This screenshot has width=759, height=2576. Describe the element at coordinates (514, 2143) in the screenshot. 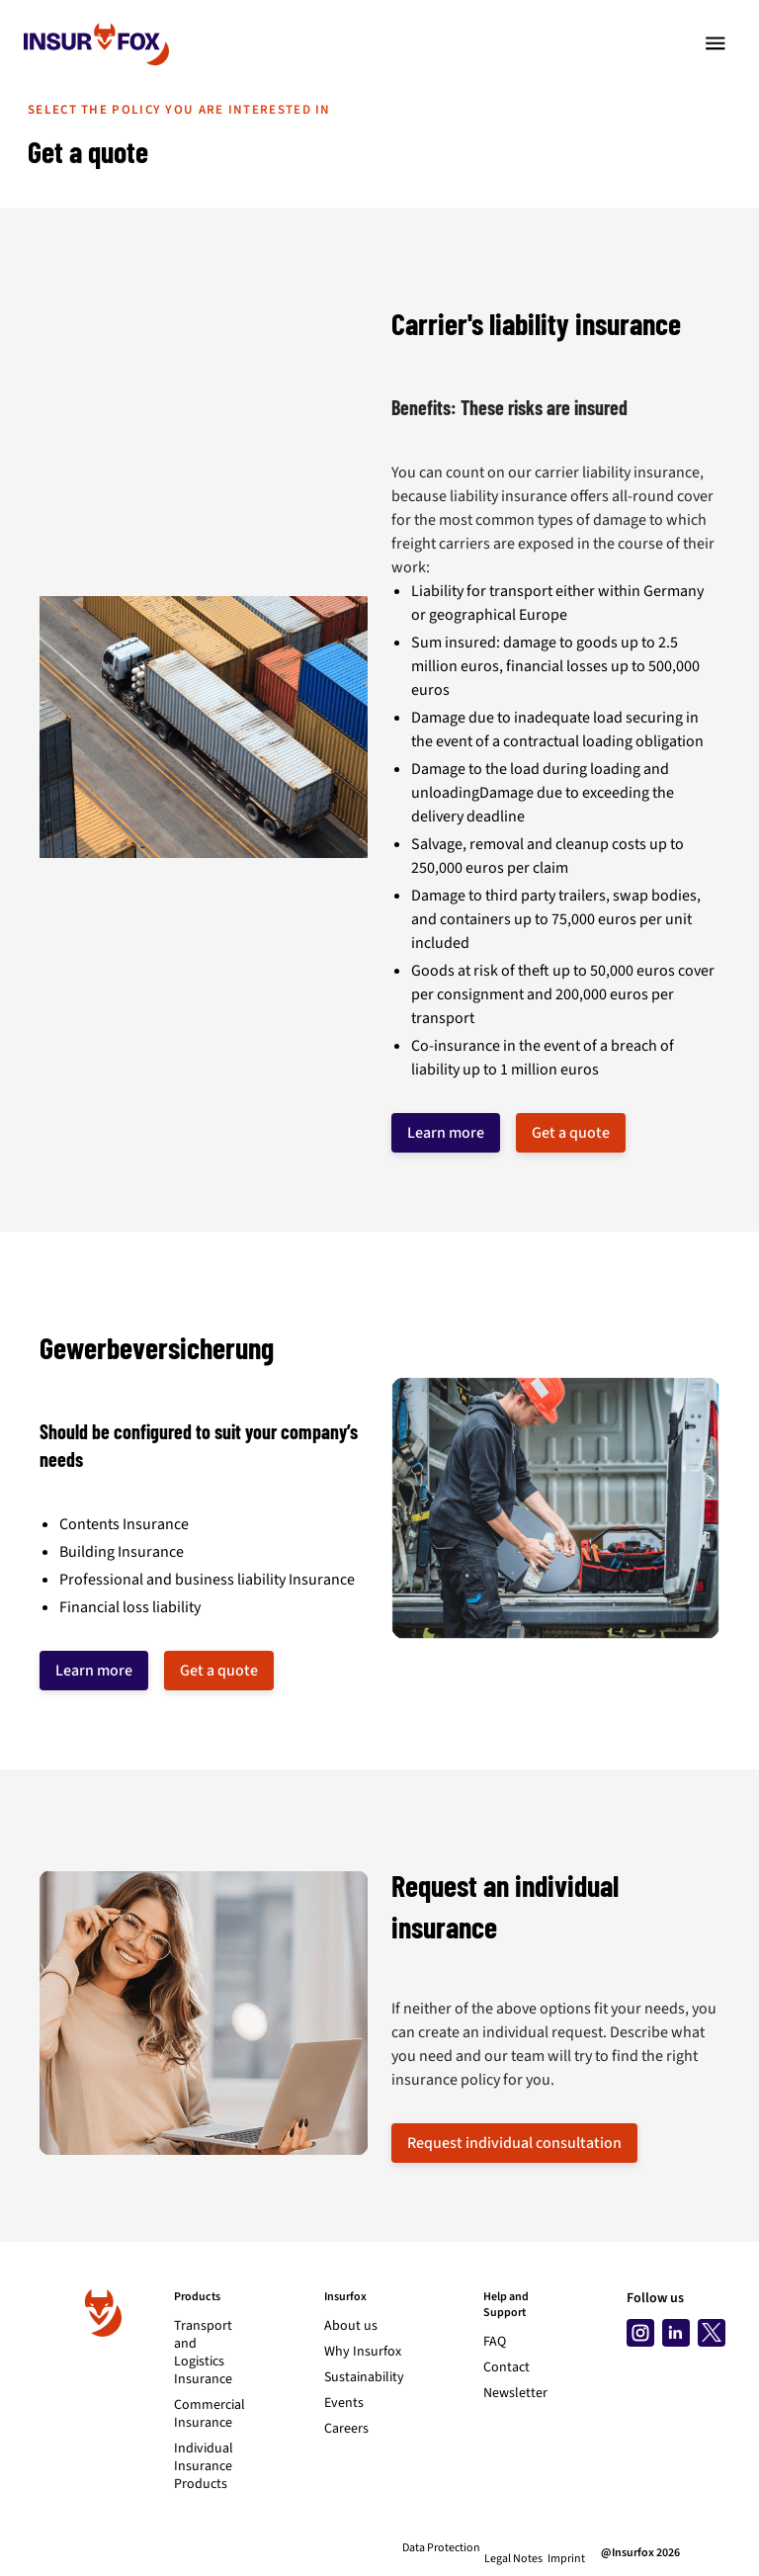

I see `Request individual consultation [button]` at that location.